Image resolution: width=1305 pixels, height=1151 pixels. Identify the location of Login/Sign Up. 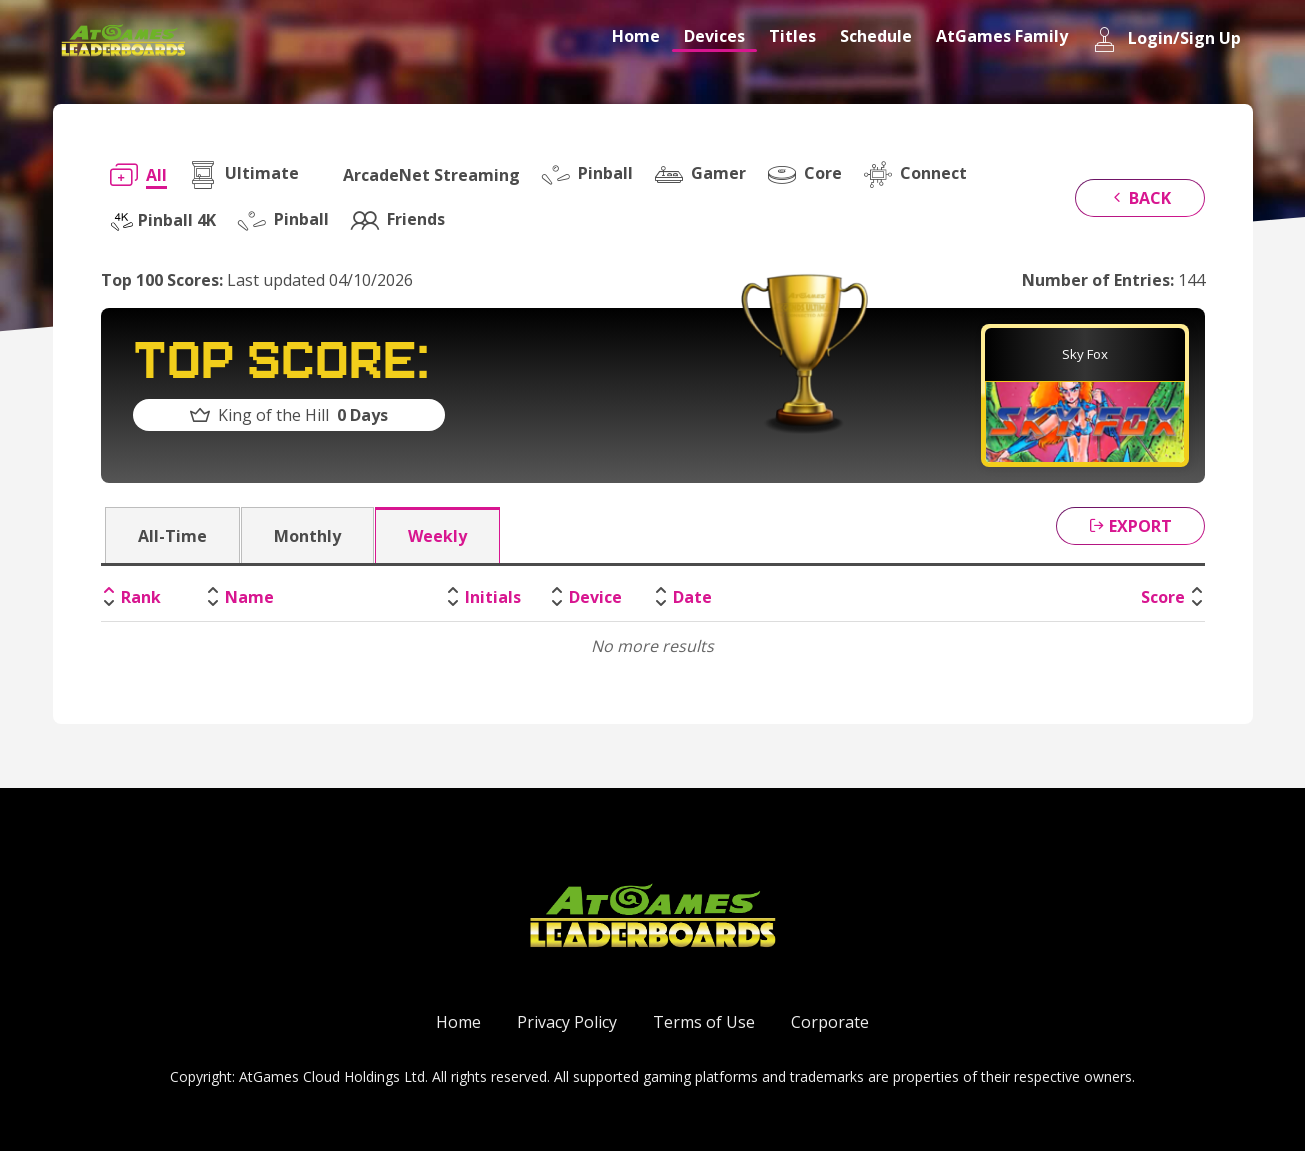
(1166, 39).